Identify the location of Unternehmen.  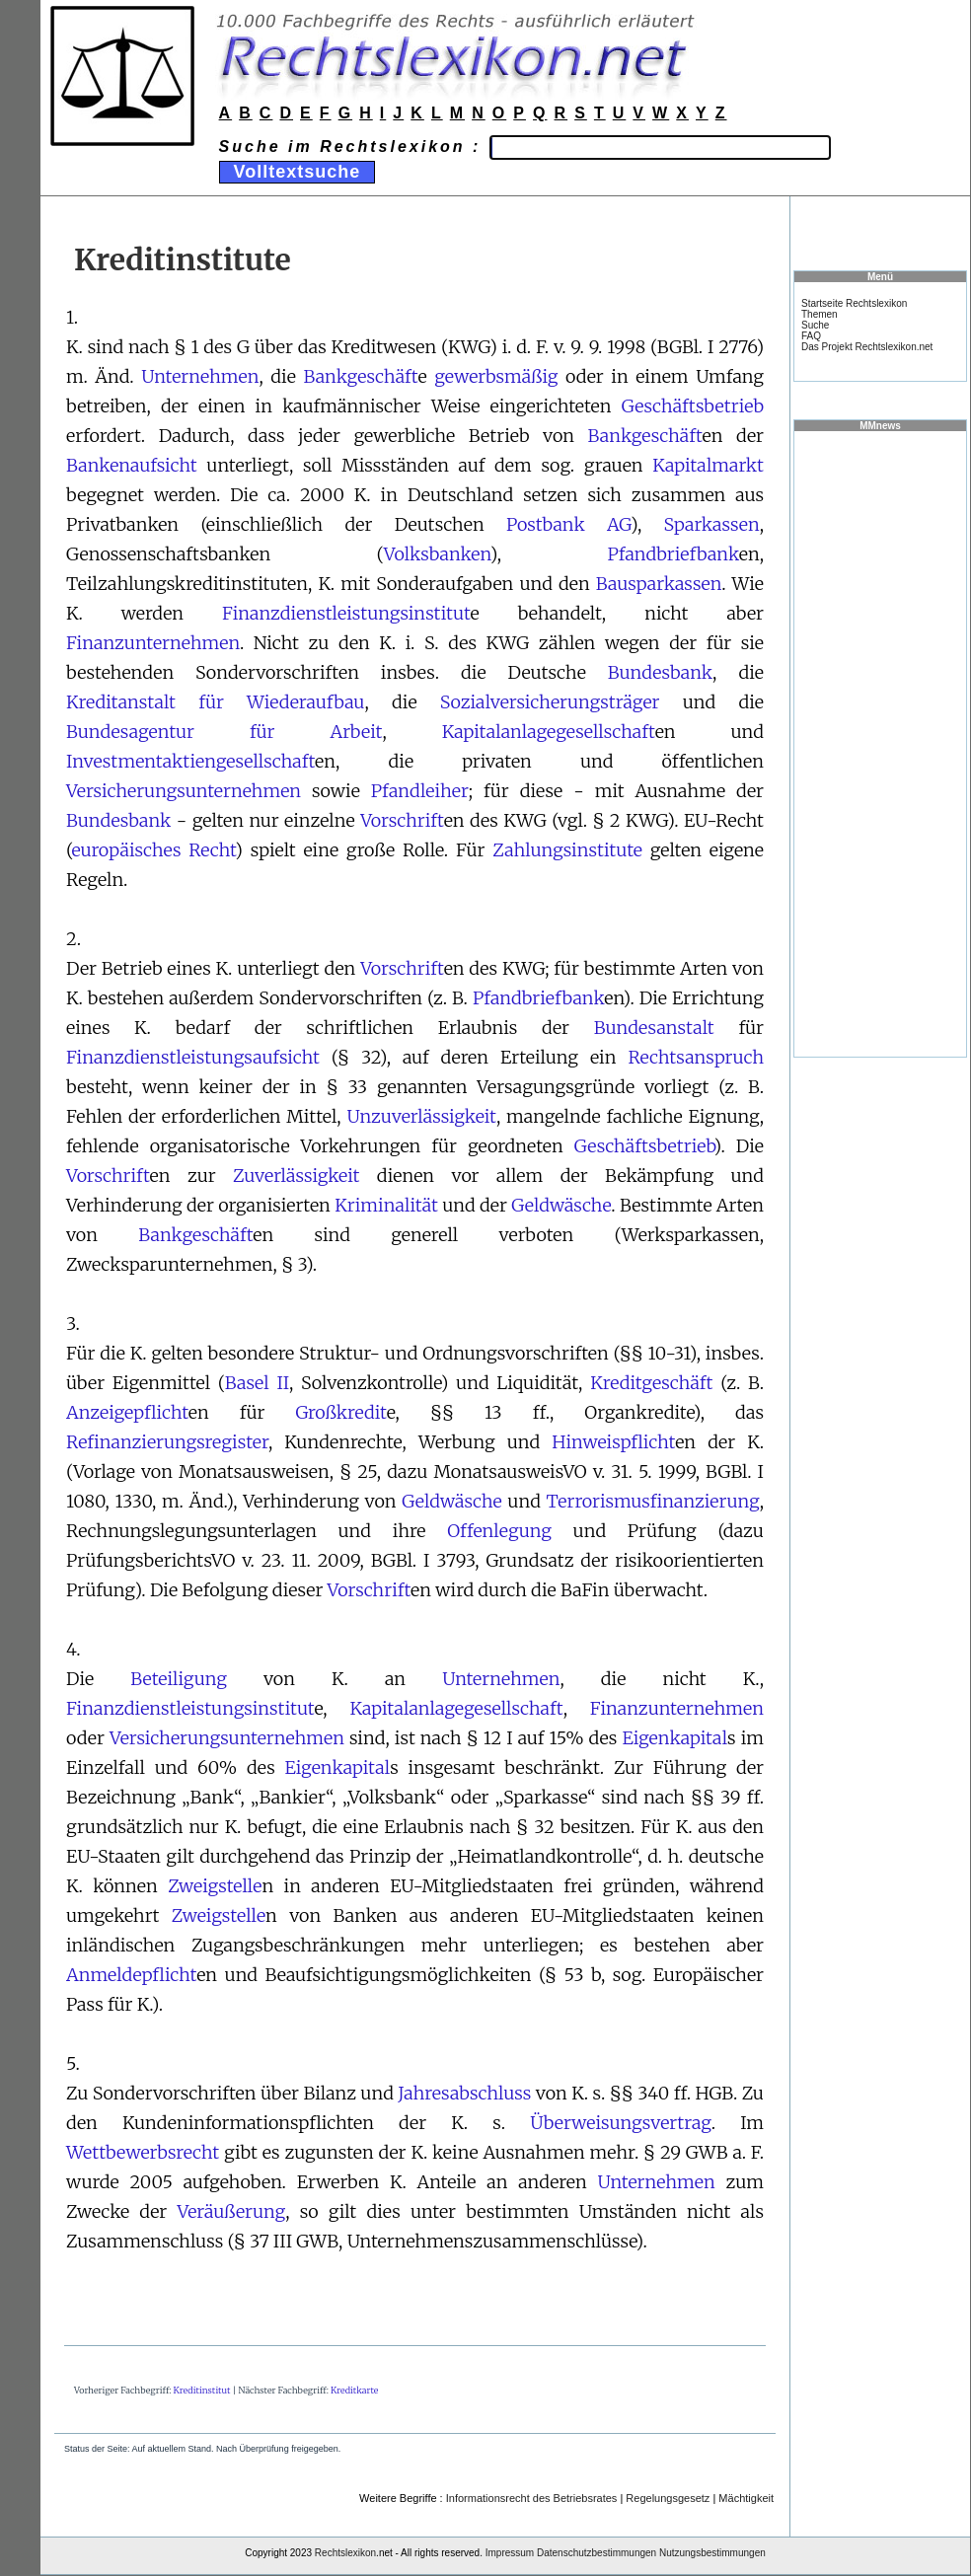
(200, 376).